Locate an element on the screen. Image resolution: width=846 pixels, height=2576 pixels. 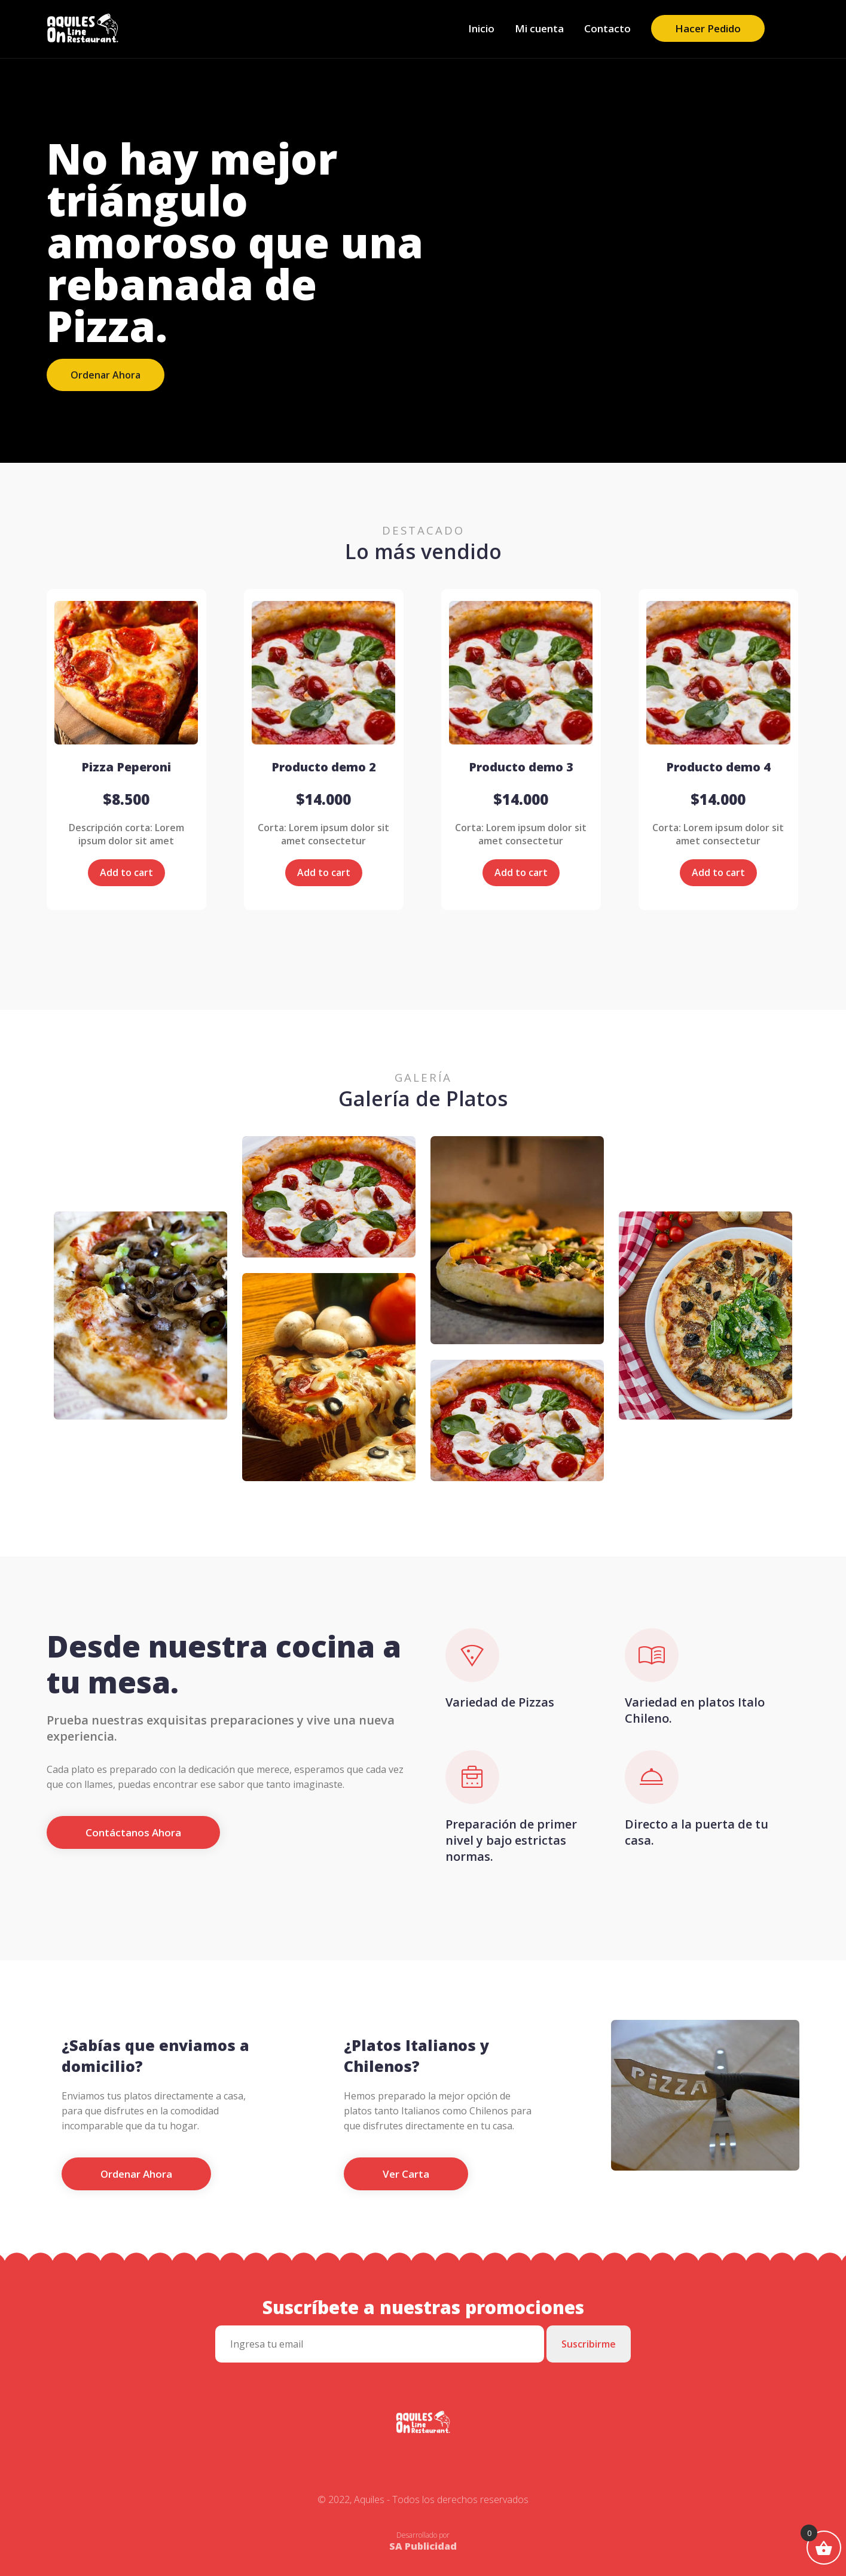
Contáctanos Ahora is located at coordinates (133, 1832).